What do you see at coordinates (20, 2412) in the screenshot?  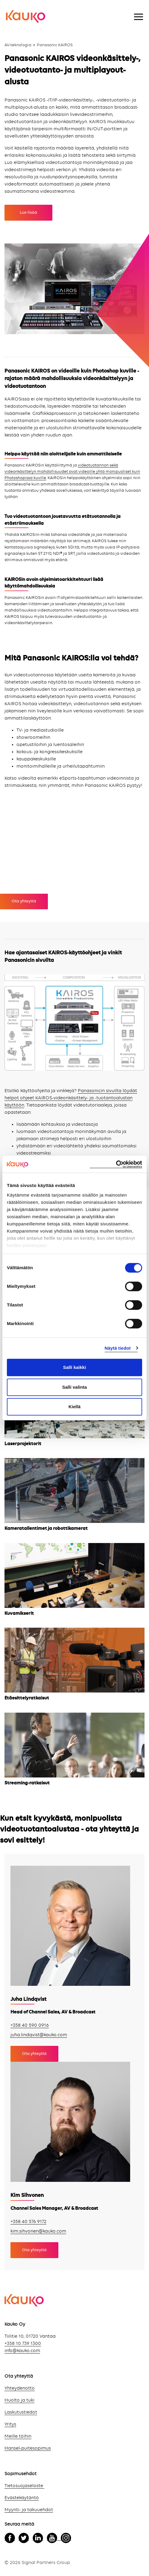 I see `Laskutustiedot` at bounding box center [20, 2412].